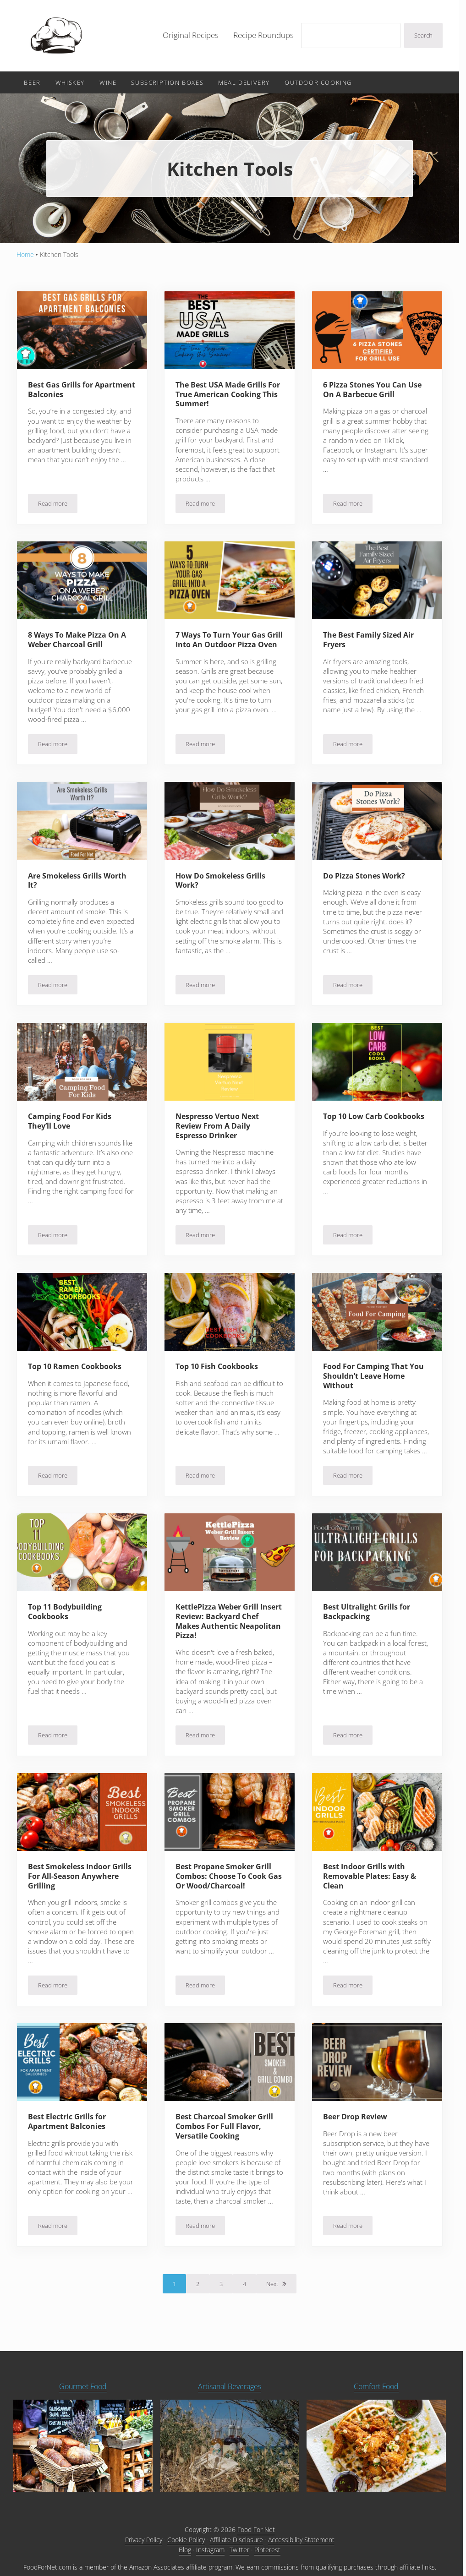 The height and width of the screenshot is (2576, 466). What do you see at coordinates (83, 2389) in the screenshot?
I see `Gourmet Food` at bounding box center [83, 2389].